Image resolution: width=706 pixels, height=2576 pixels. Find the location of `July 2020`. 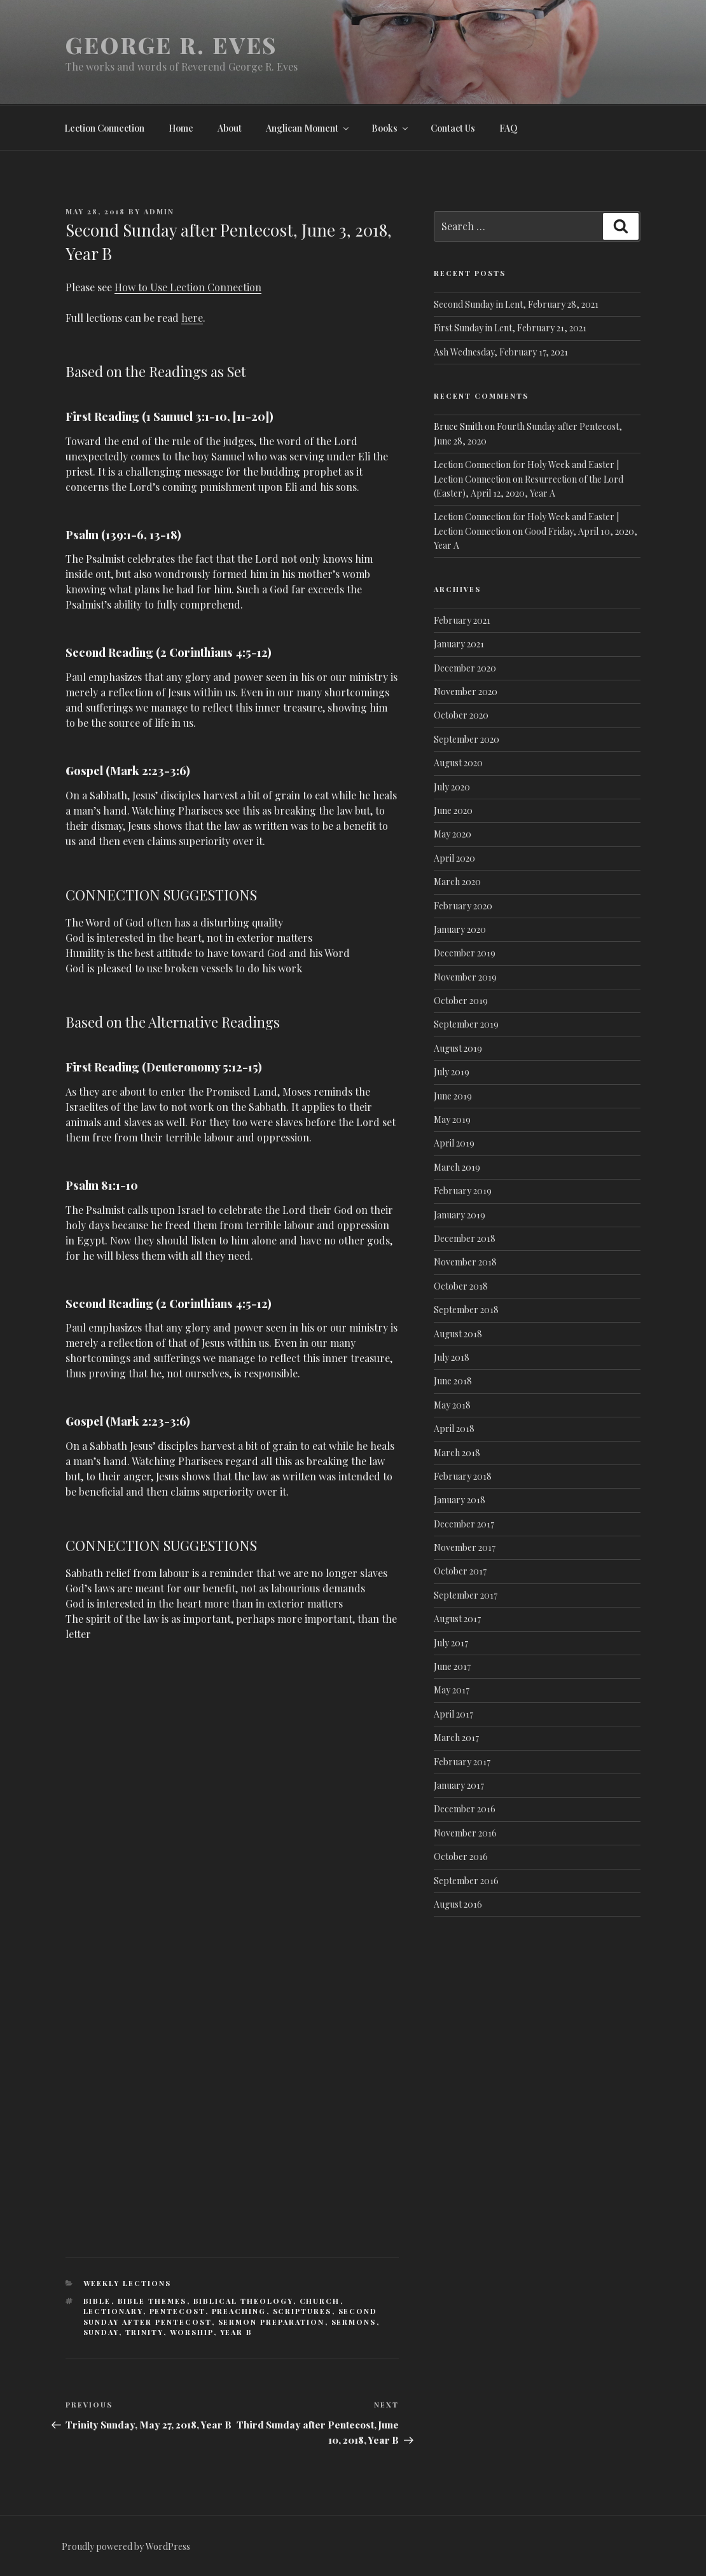

July 2020 is located at coordinates (452, 787).